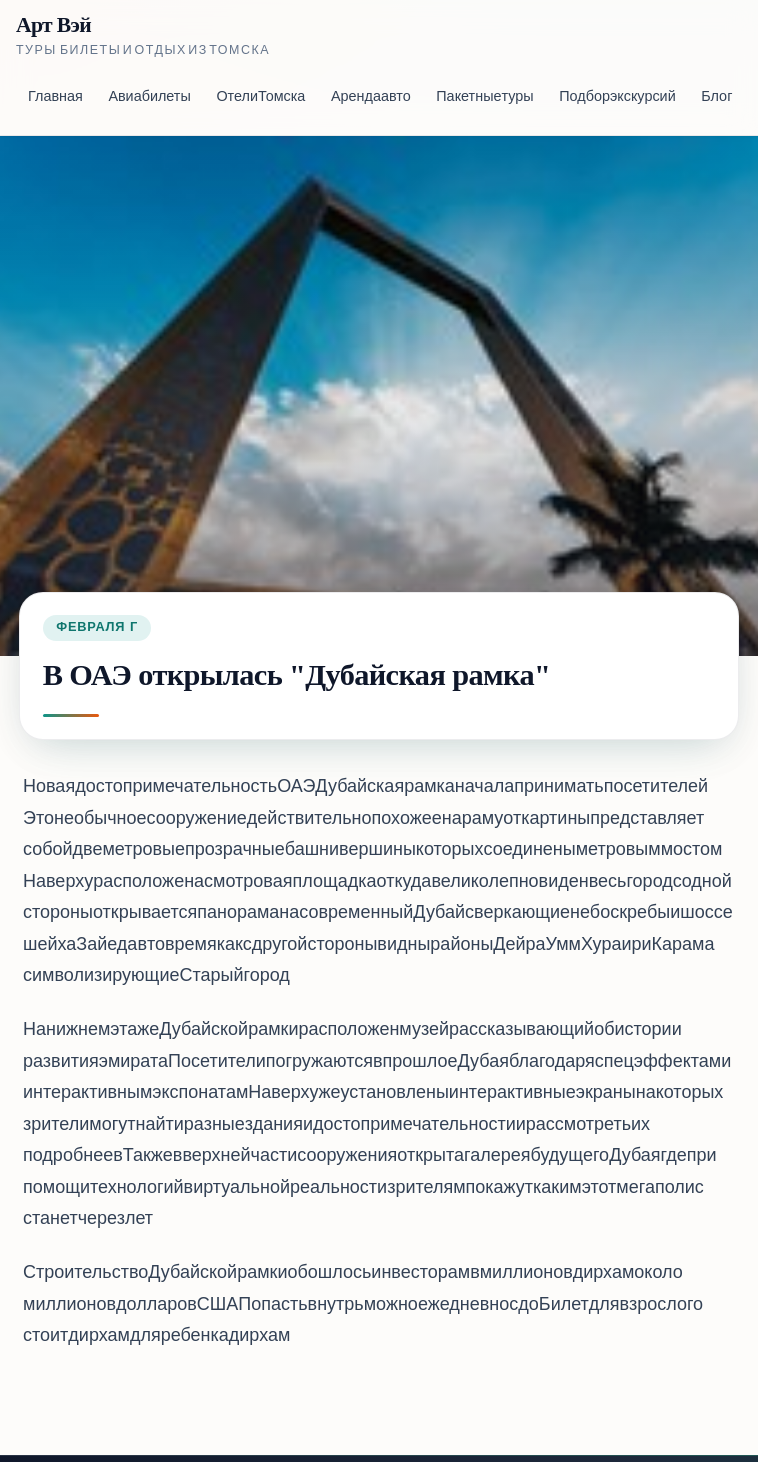  I want to click on Подбор экскурсий, so click(617, 97).